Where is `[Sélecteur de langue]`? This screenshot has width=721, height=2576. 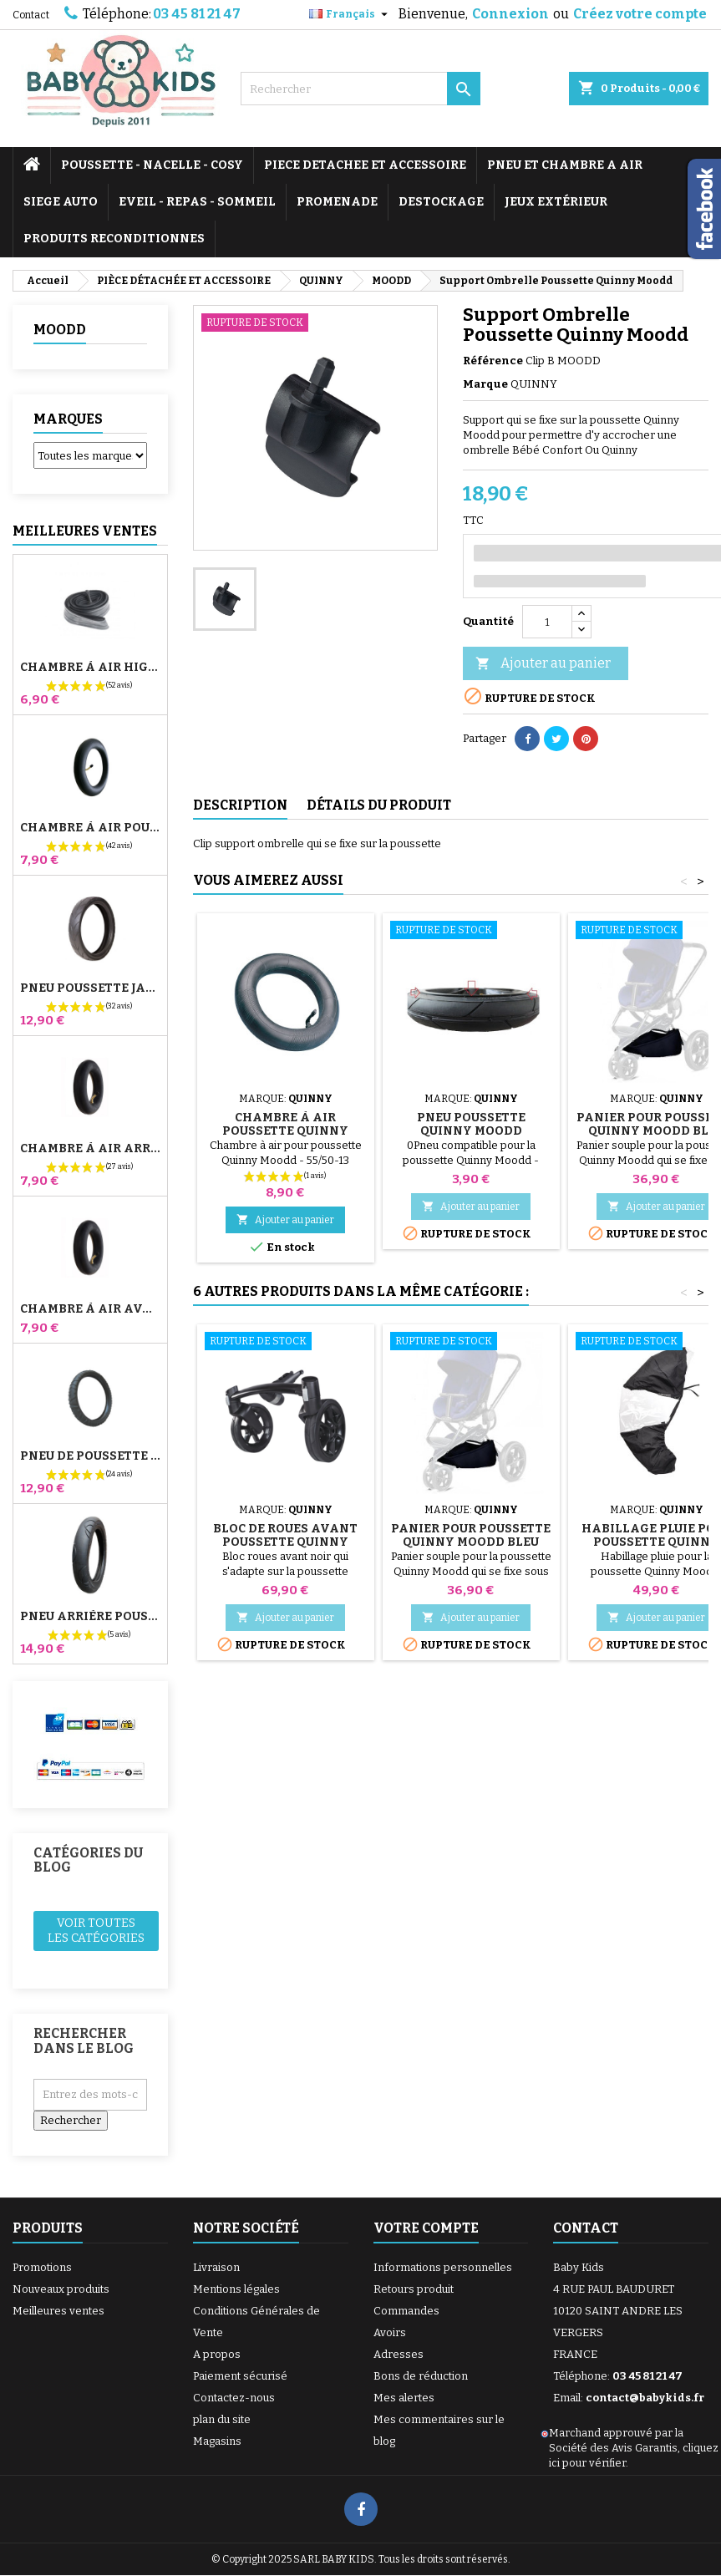
[Sélecteur de langue] is located at coordinates (350, 14).